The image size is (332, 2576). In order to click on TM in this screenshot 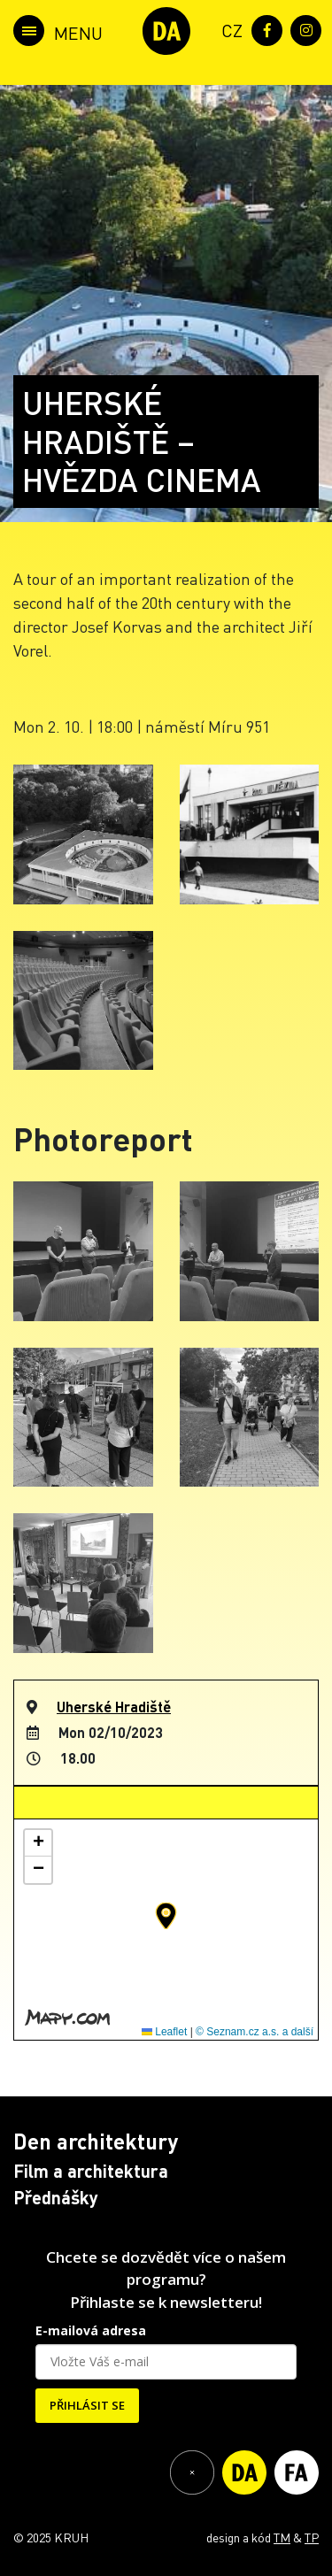, I will do `click(282, 2537)`.